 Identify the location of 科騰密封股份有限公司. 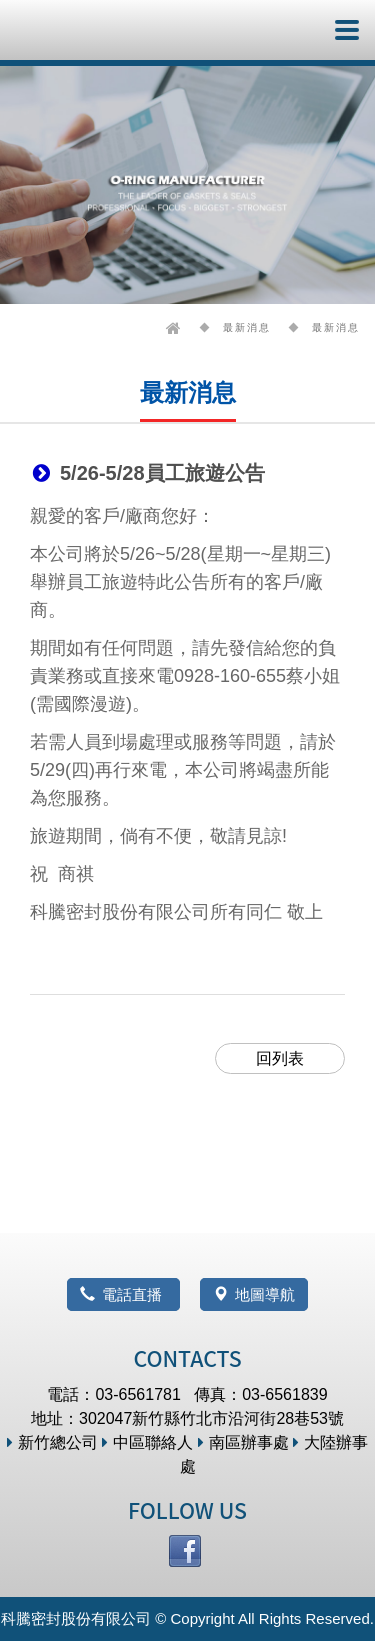
(78, 30).